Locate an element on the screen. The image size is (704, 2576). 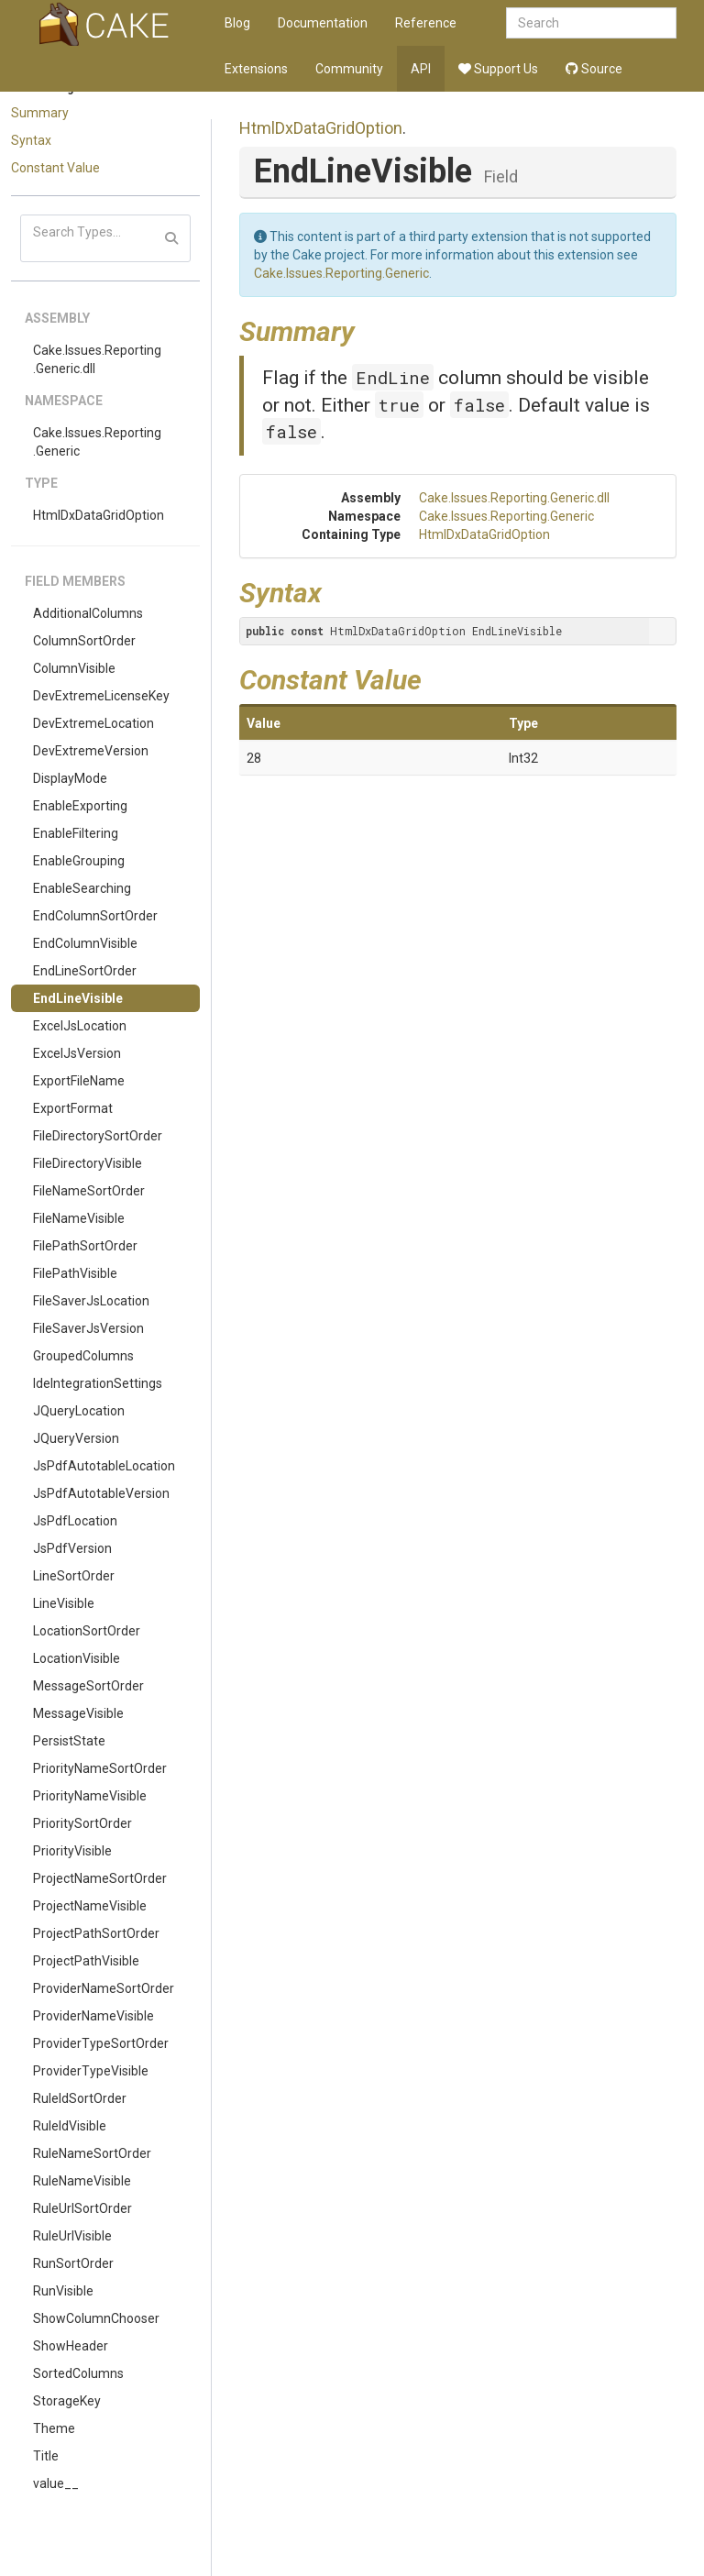
ExcelJsVersion is located at coordinates (77, 1053).